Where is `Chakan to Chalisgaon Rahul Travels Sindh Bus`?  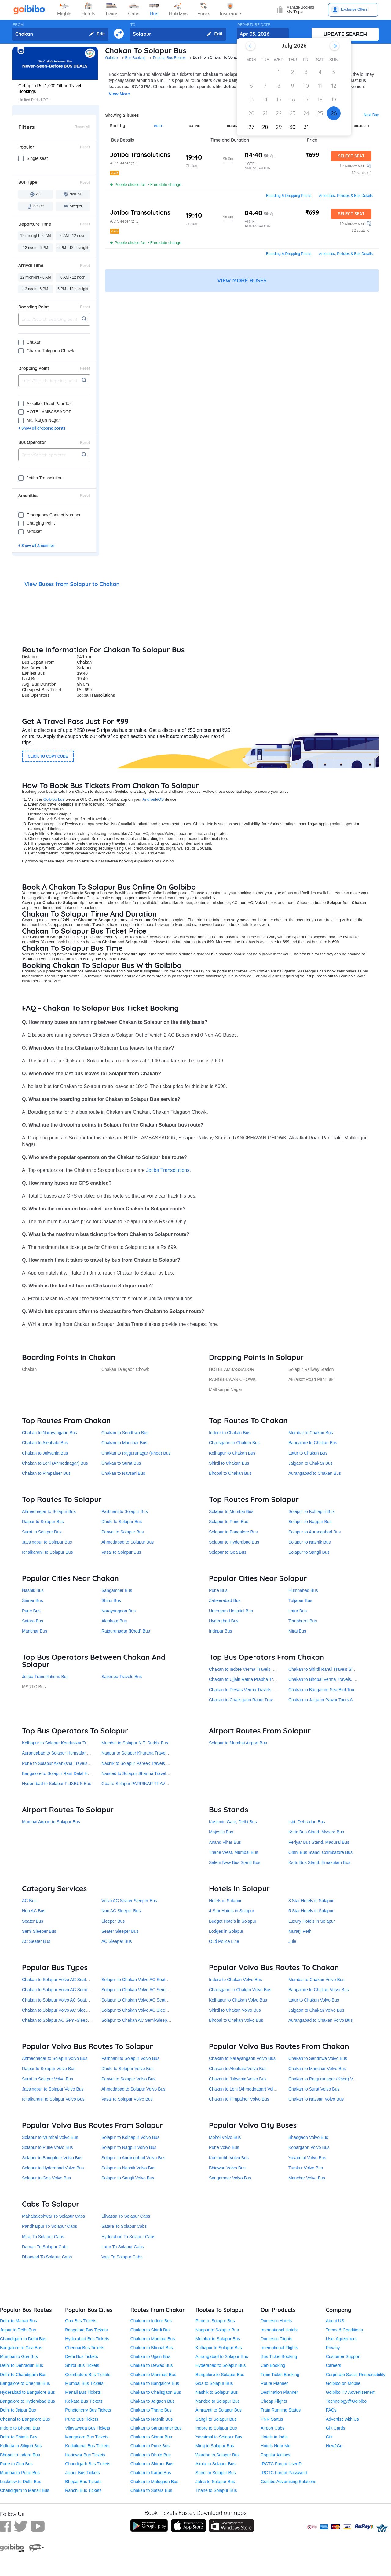
Chakan to Chalisgaon Rahul Travels Sindh Bus is located at coordinates (254, 1699).